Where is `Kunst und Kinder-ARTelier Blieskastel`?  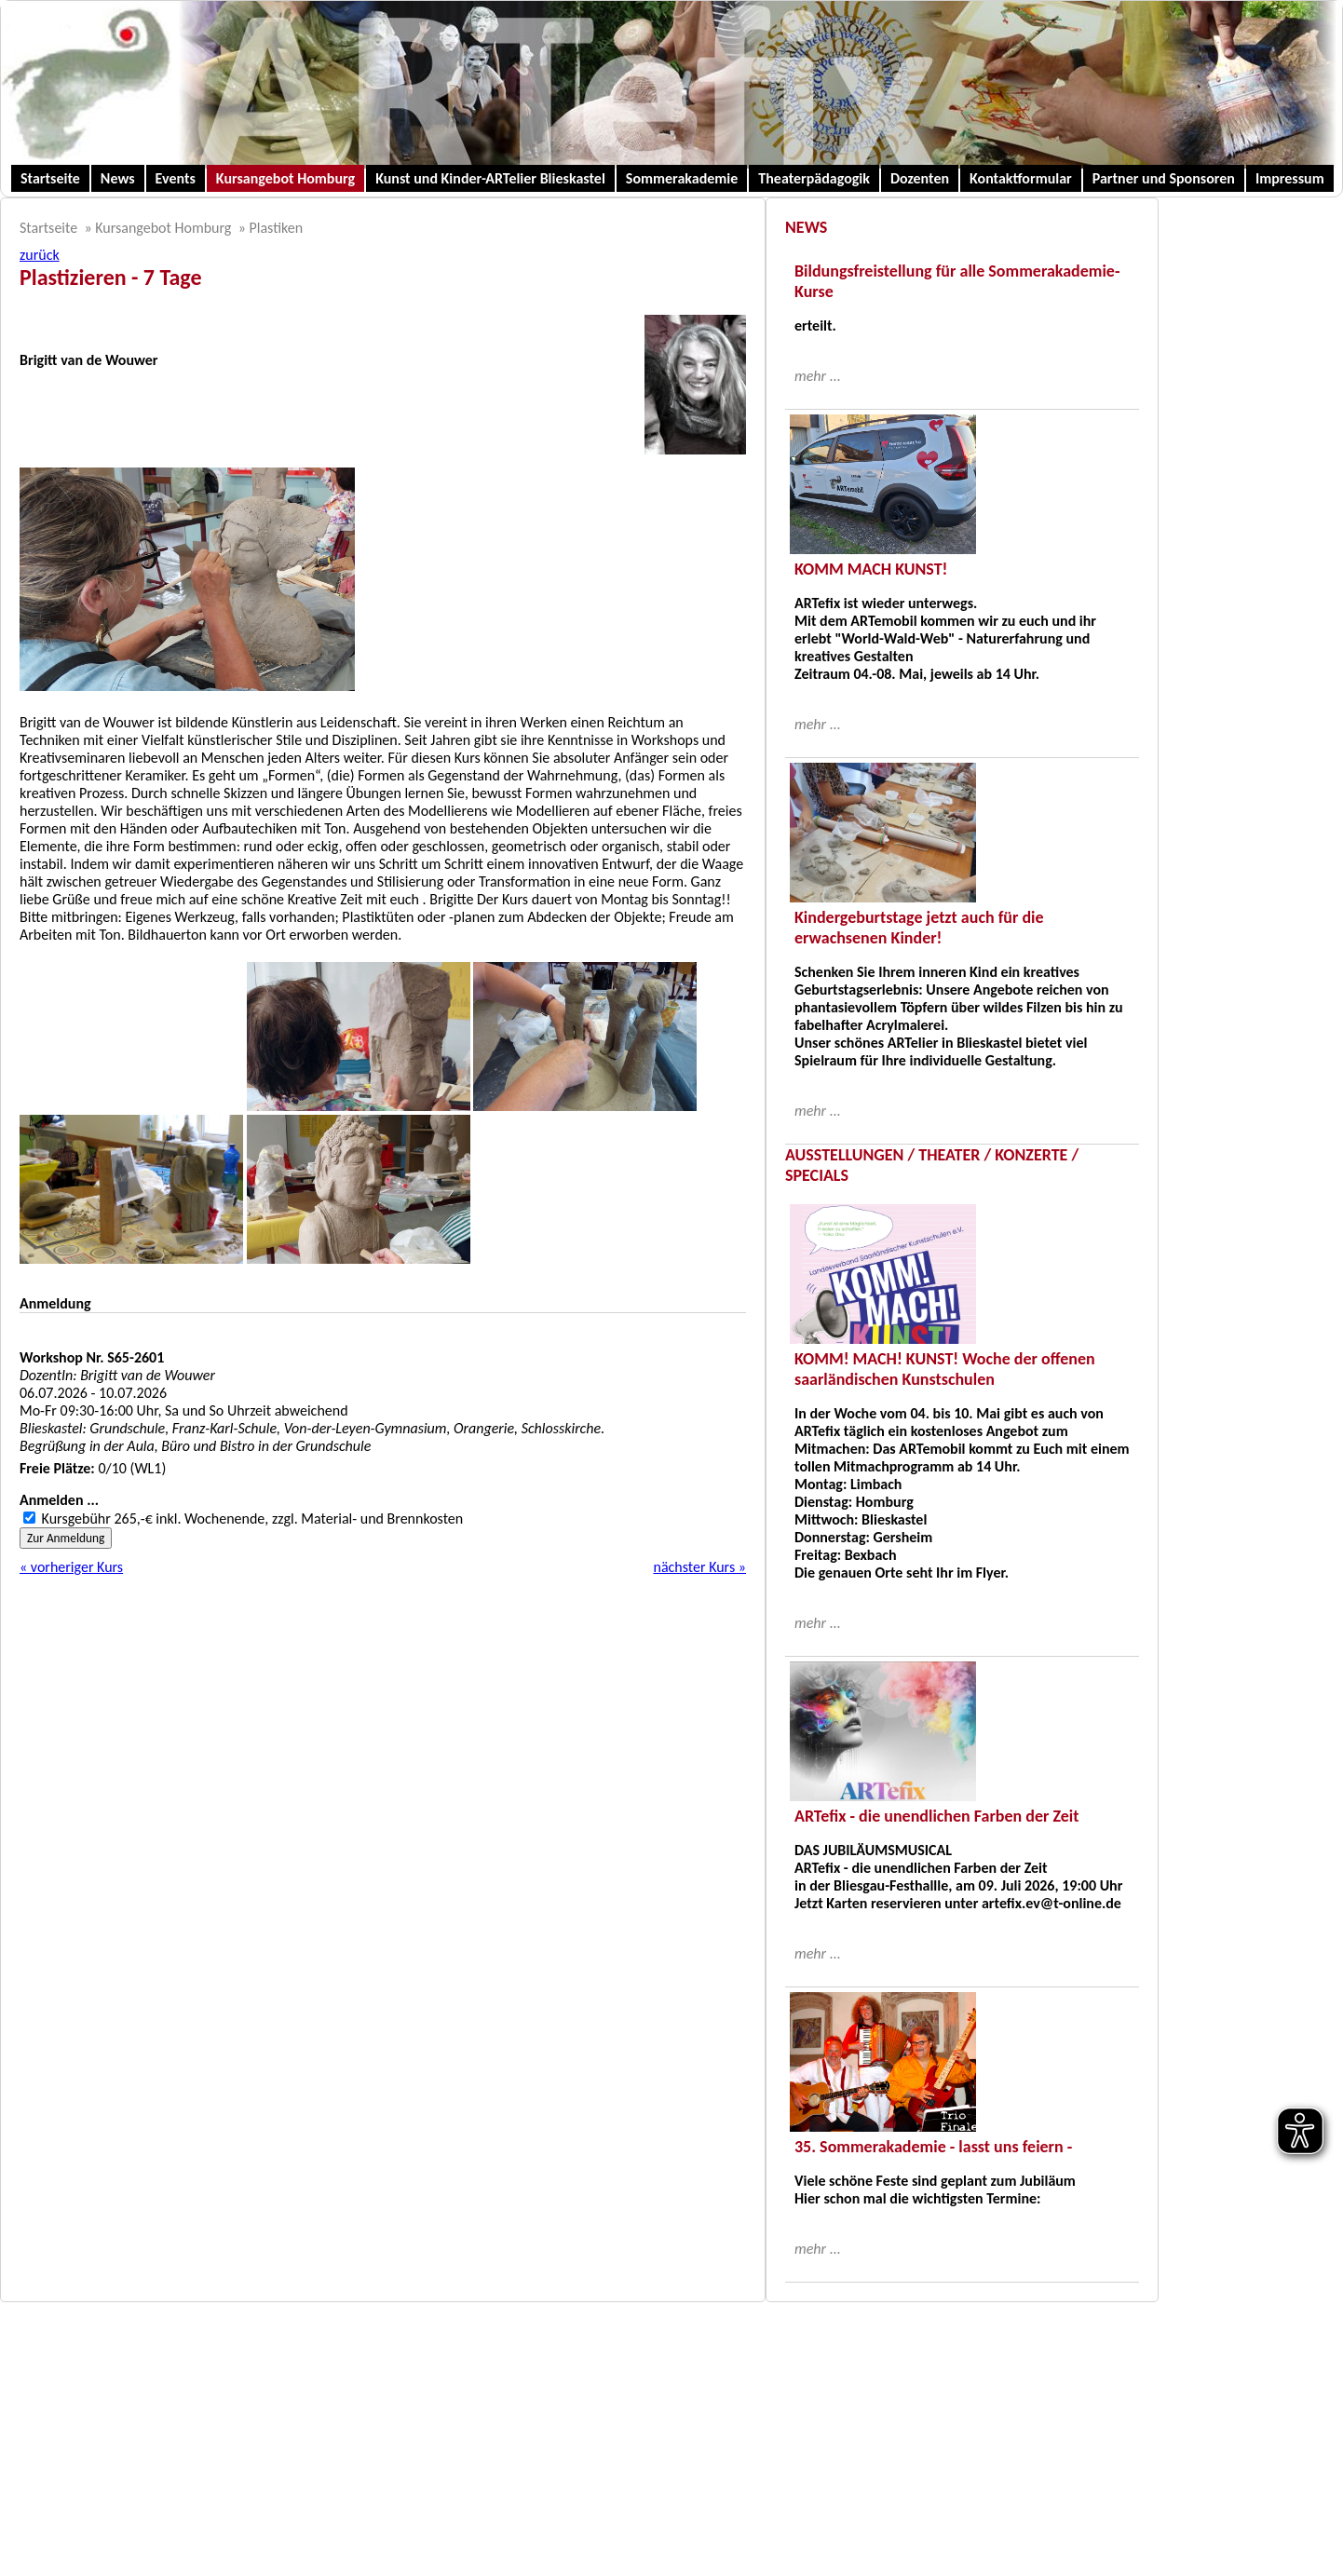
Kunst und Kinder-ARTelier Blieskastel is located at coordinates (490, 178).